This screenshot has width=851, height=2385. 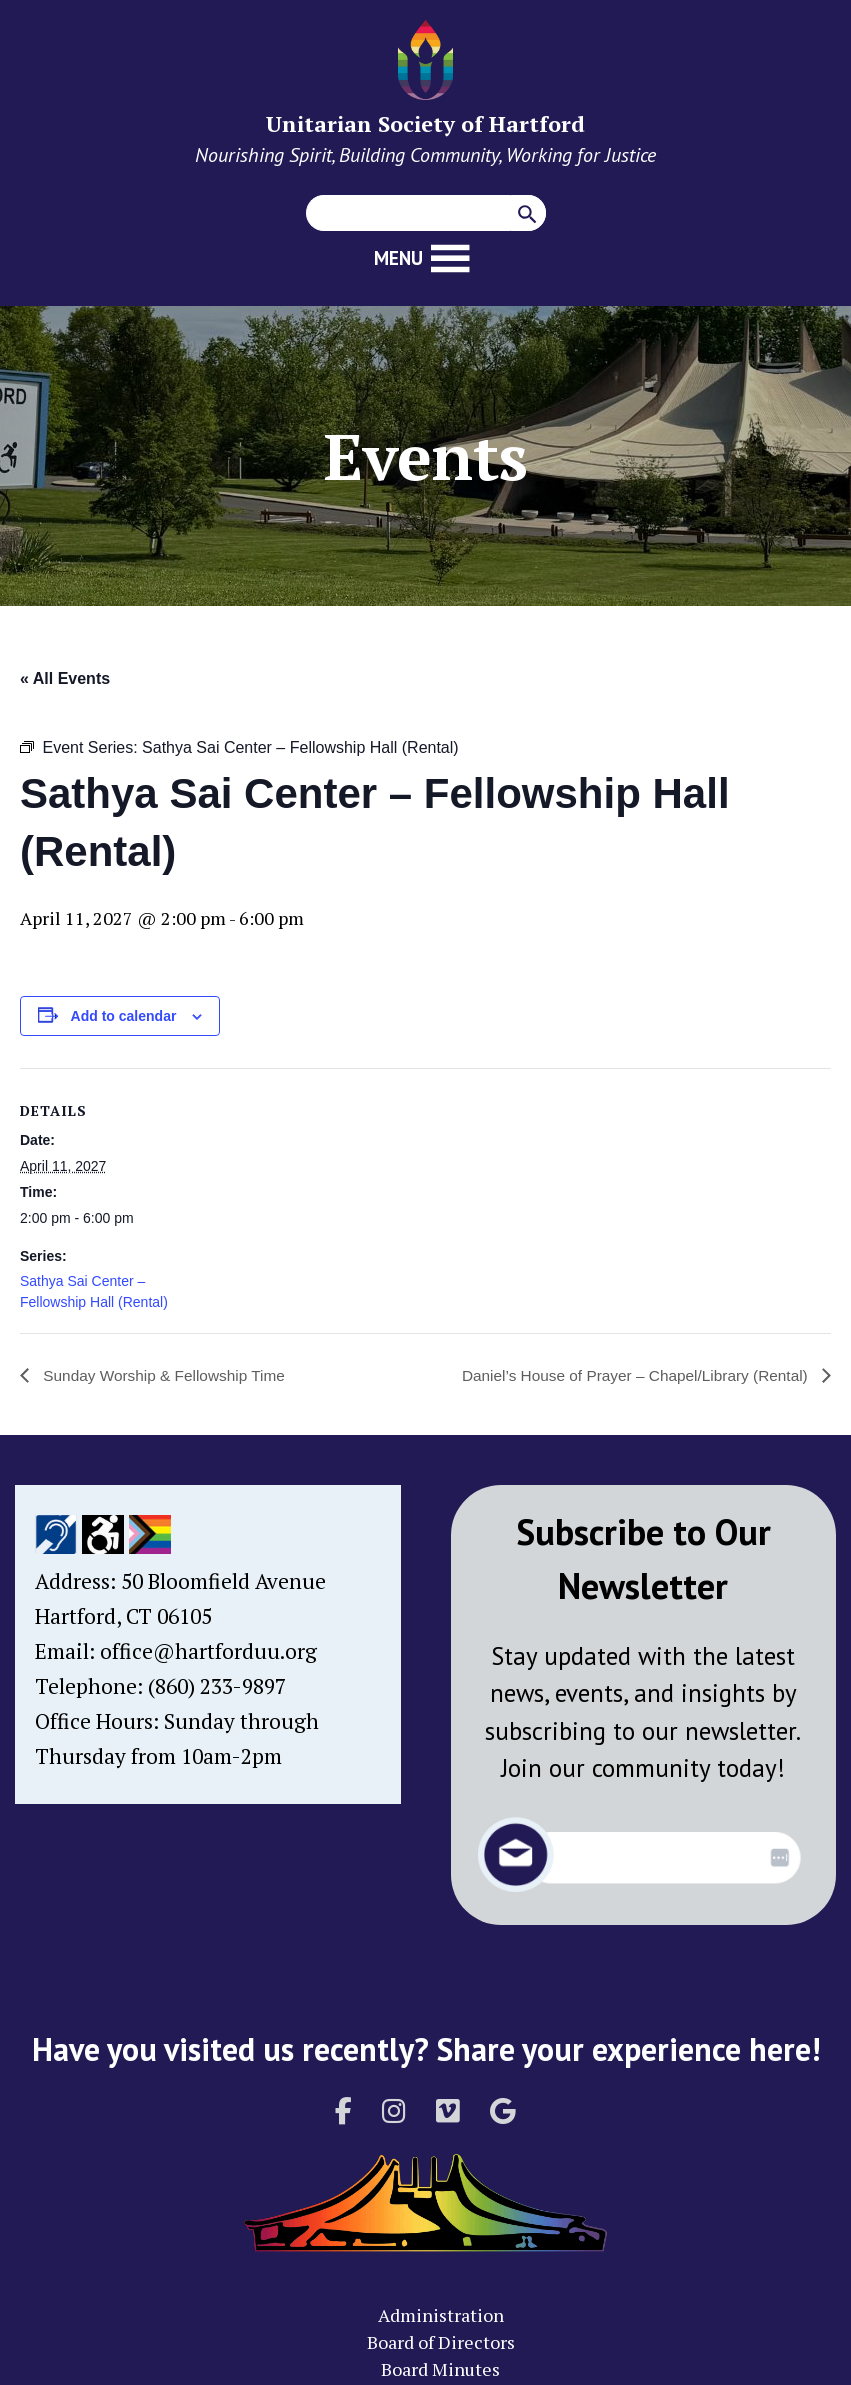 I want to click on Daniel’s House of Prayer – Chapel/Library (Rental), so click(x=630, y=1374).